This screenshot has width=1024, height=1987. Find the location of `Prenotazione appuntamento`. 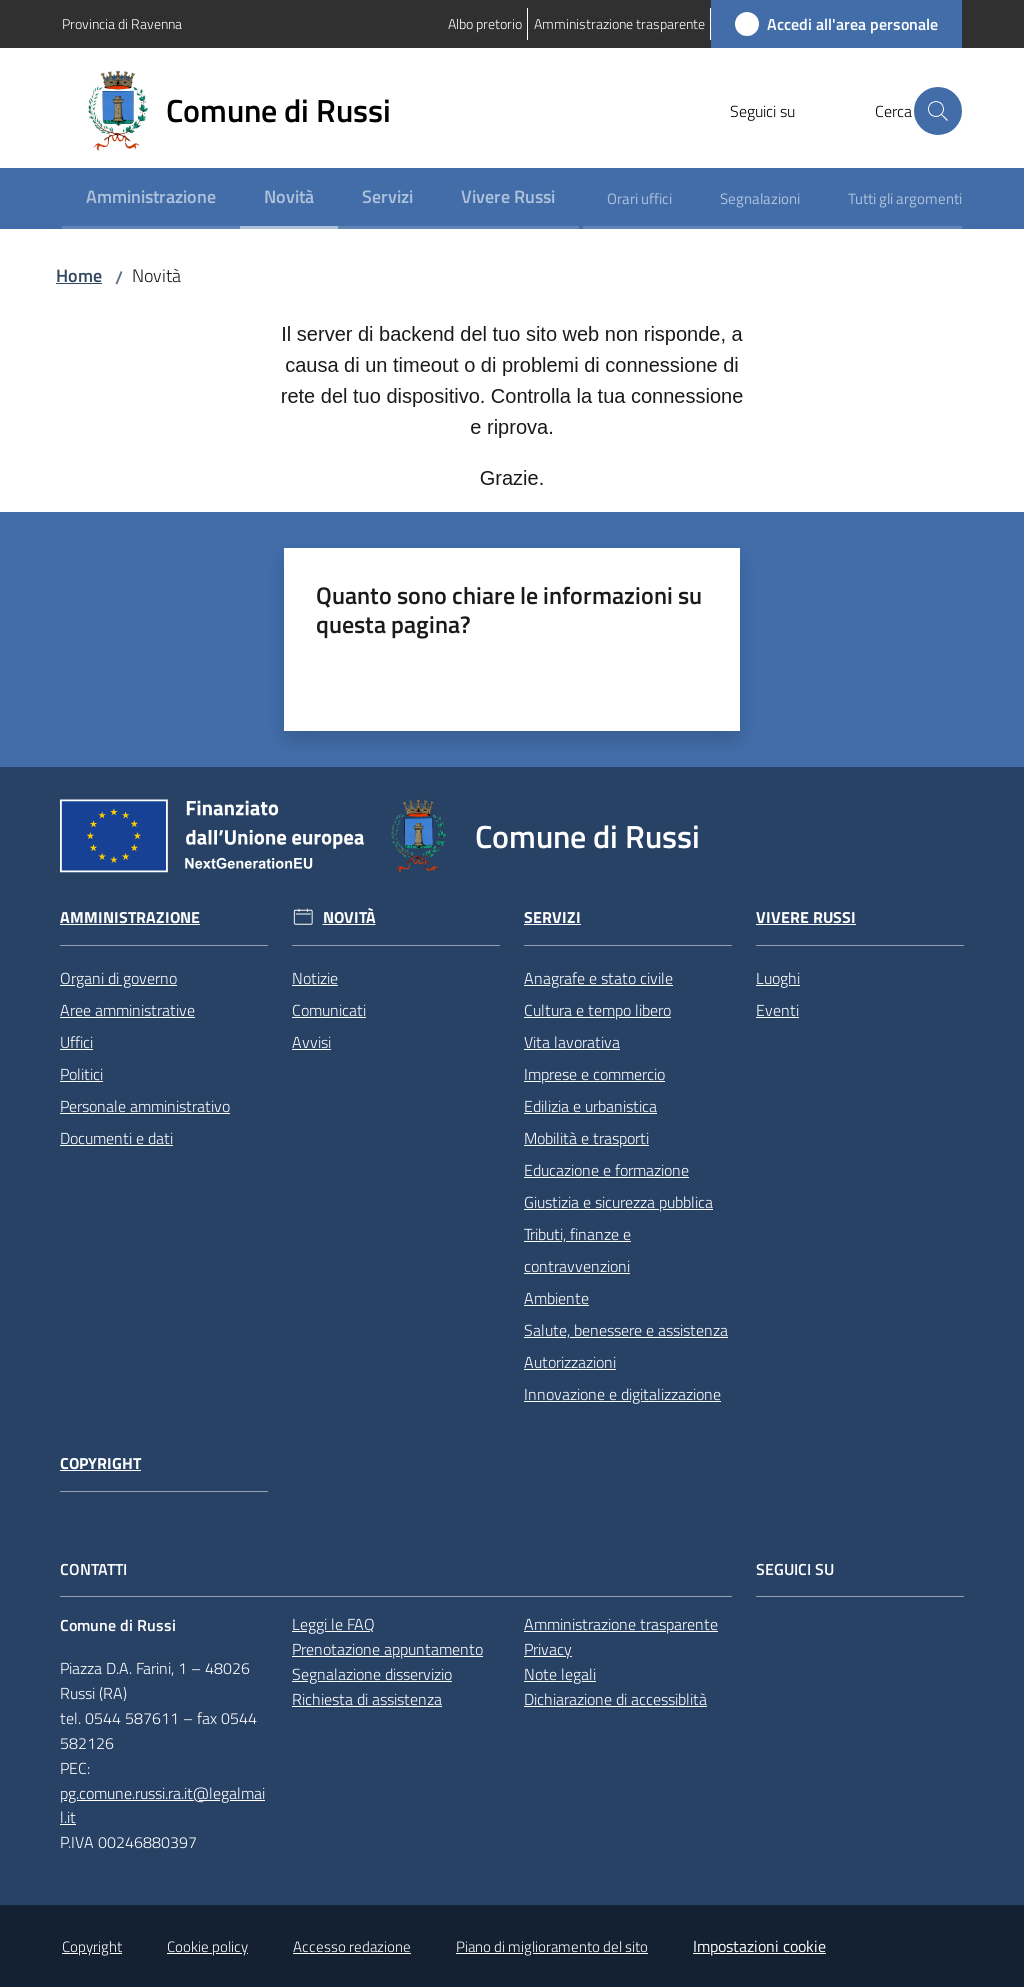

Prenotazione appuntamento is located at coordinates (387, 1649).